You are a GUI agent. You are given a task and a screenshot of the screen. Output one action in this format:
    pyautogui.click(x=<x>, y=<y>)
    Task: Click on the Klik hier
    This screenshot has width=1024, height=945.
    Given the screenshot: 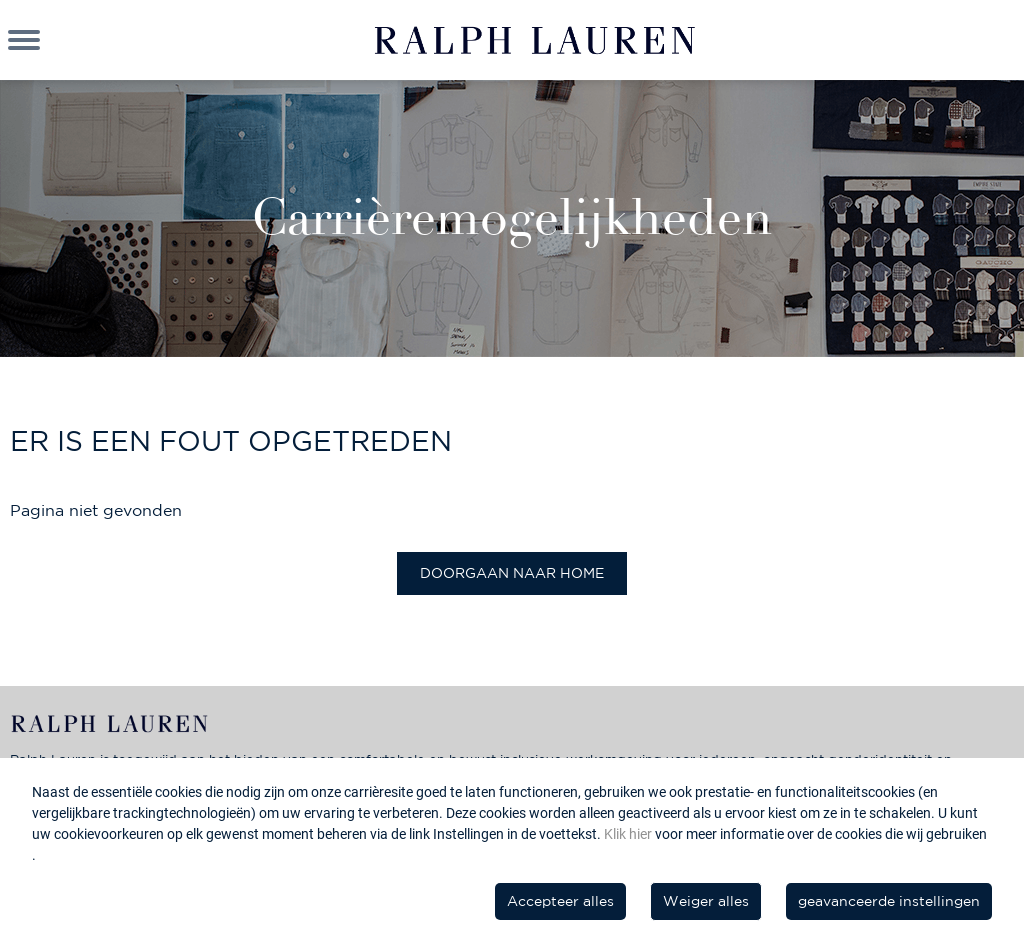 What is the action you would take?
    pyautogui.click(x=629, y=834)
    